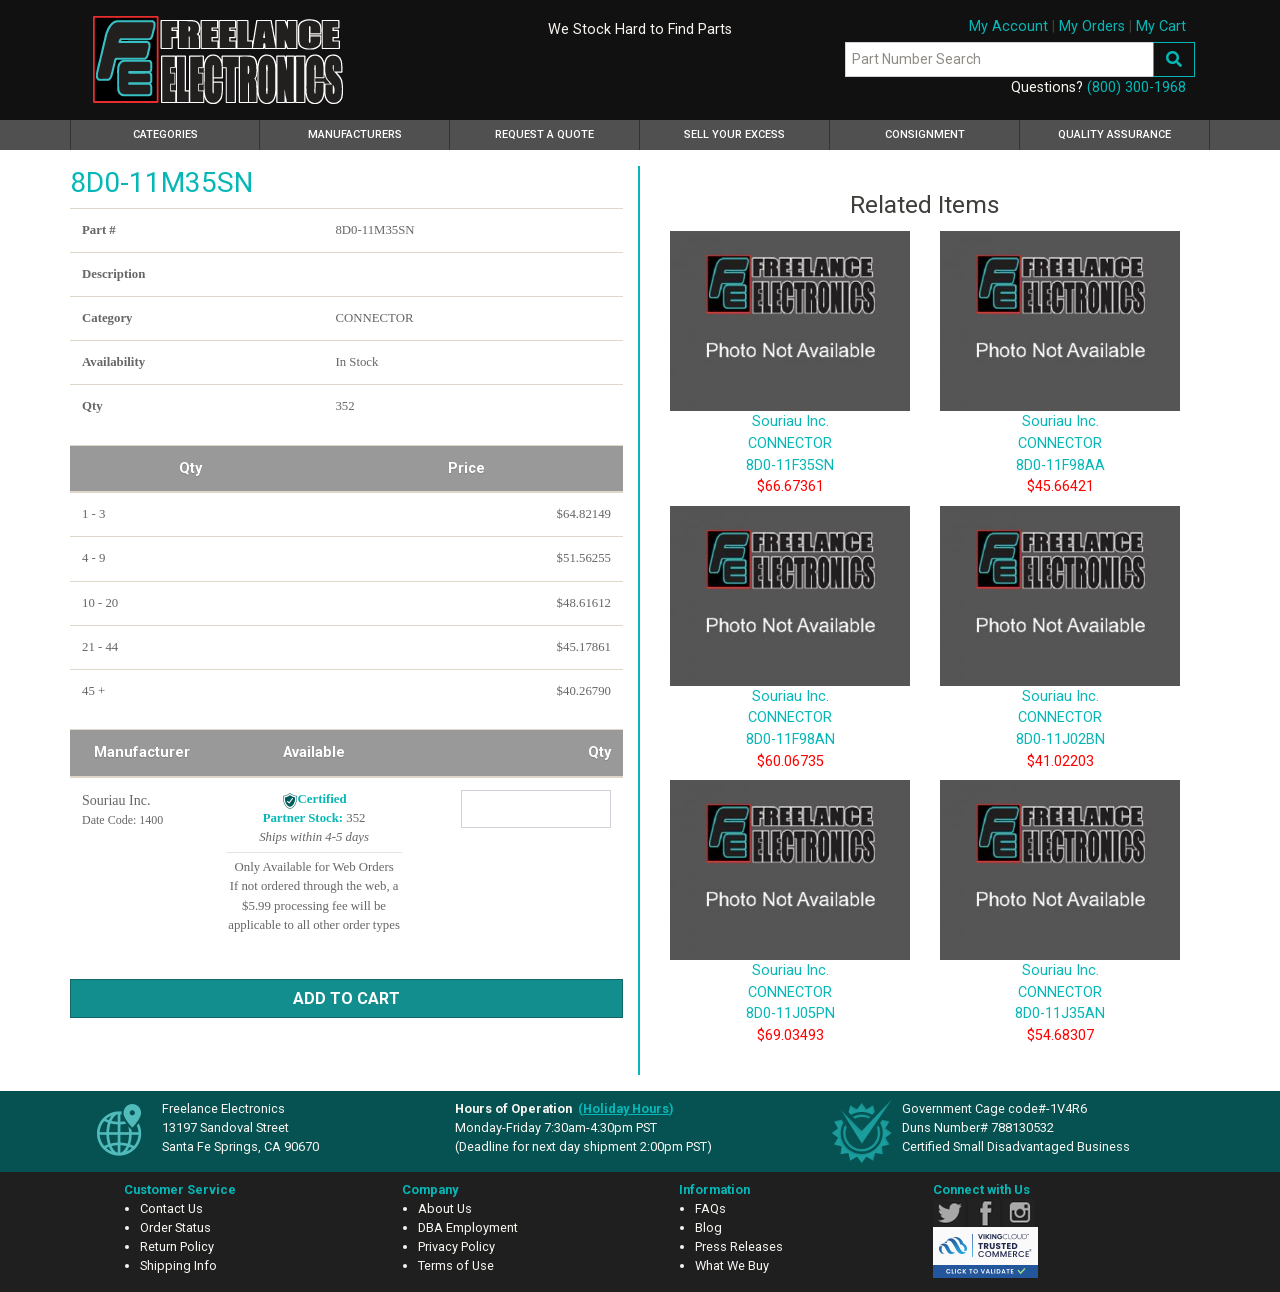 This screenshot has width=1280, height=1292. Describe the element at coordinates (626, 1108) in the screenshot. I see `()` at that location.